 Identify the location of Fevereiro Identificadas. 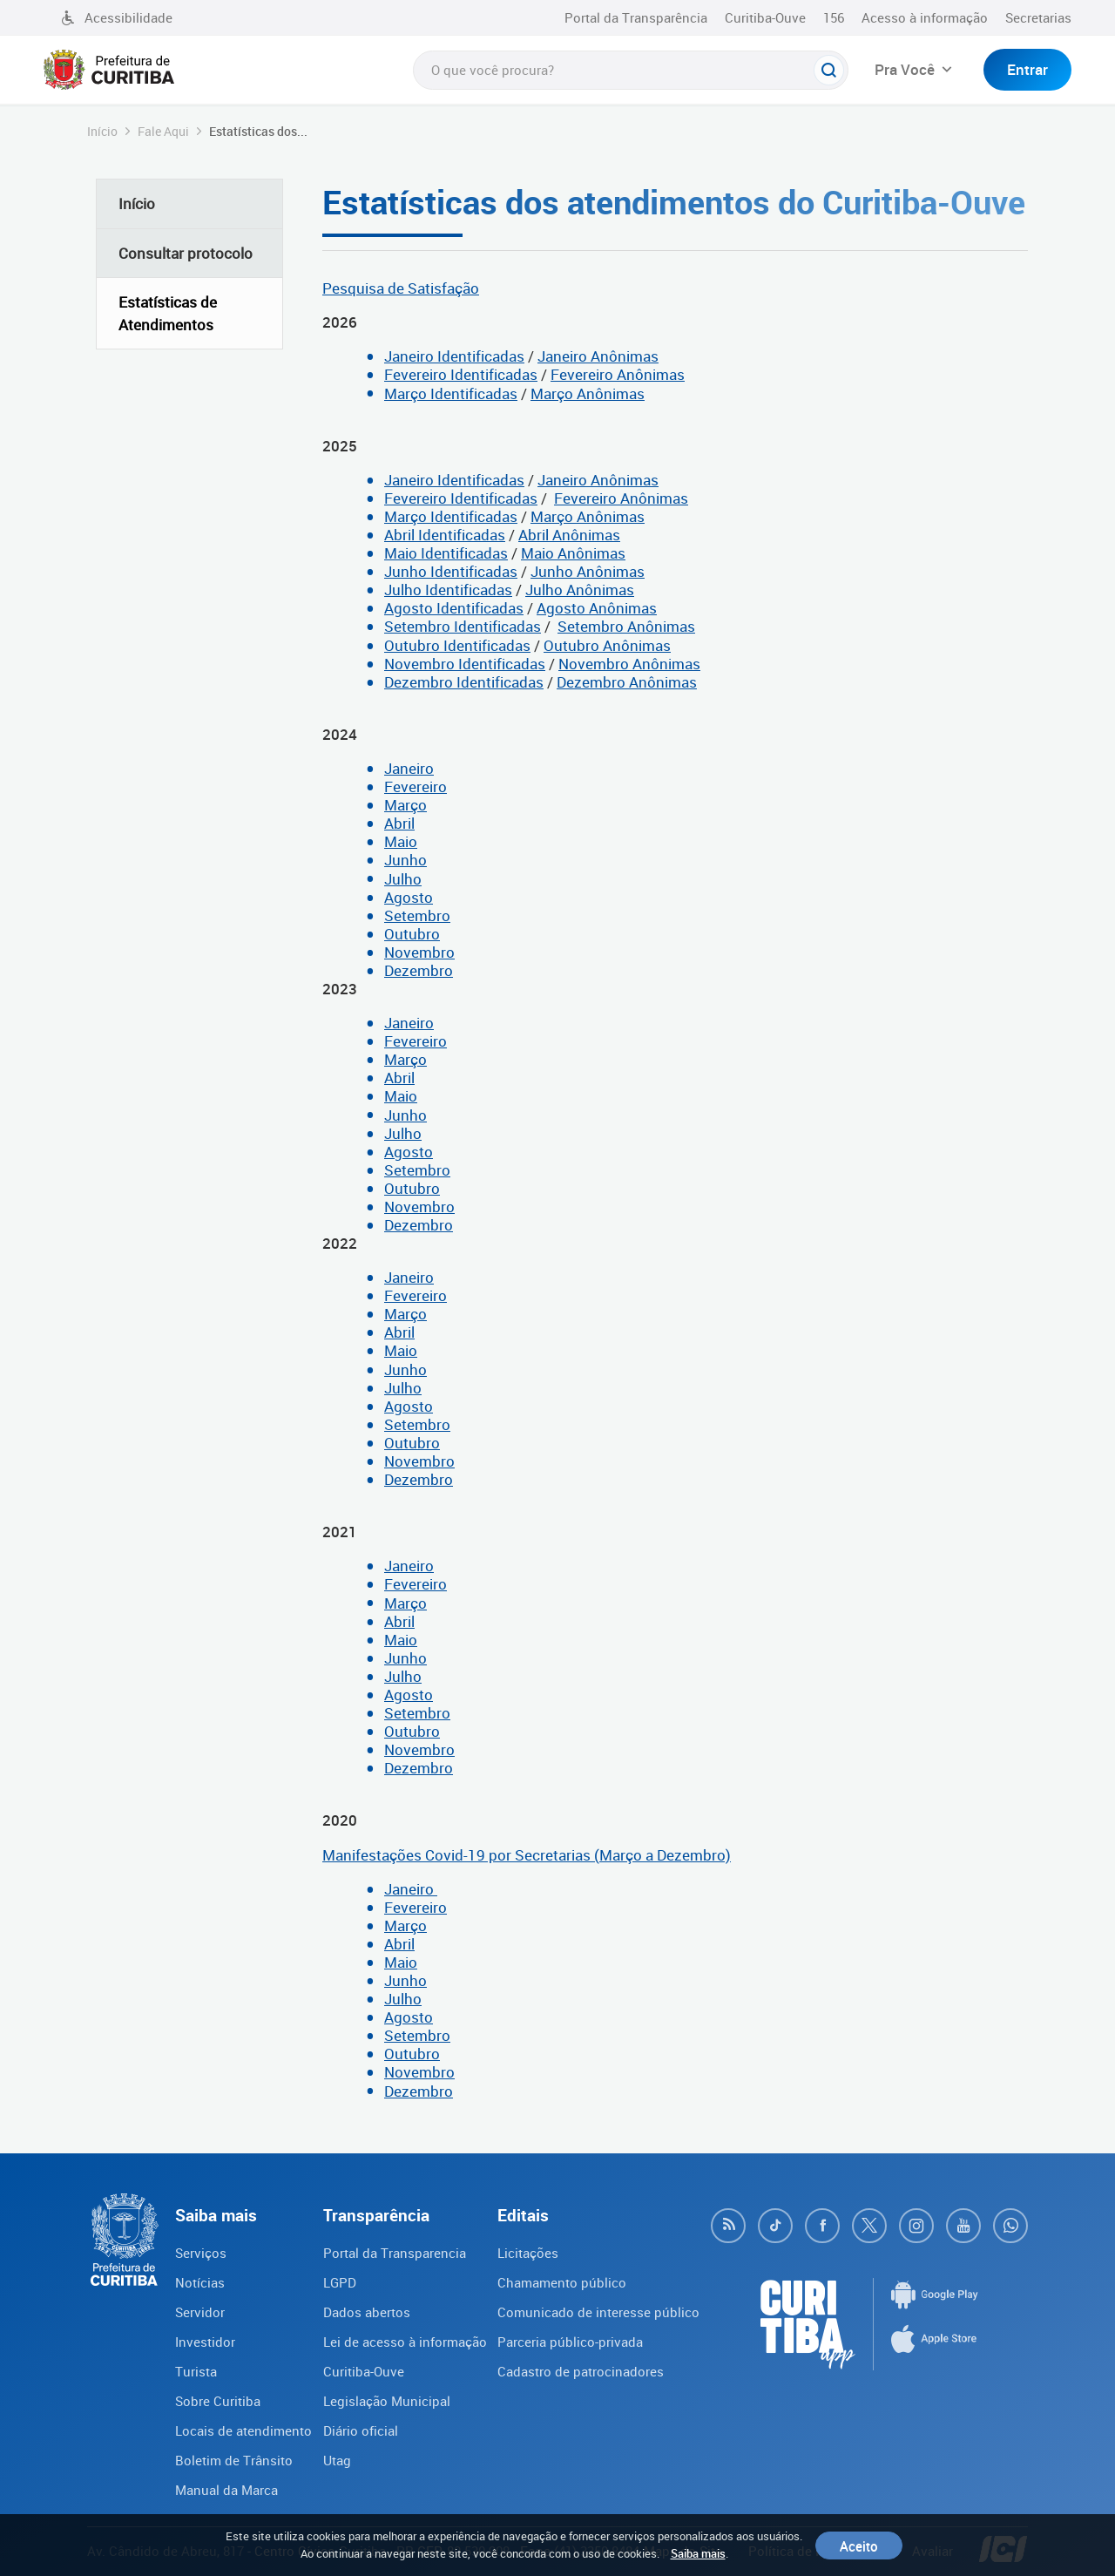
(460, 374).